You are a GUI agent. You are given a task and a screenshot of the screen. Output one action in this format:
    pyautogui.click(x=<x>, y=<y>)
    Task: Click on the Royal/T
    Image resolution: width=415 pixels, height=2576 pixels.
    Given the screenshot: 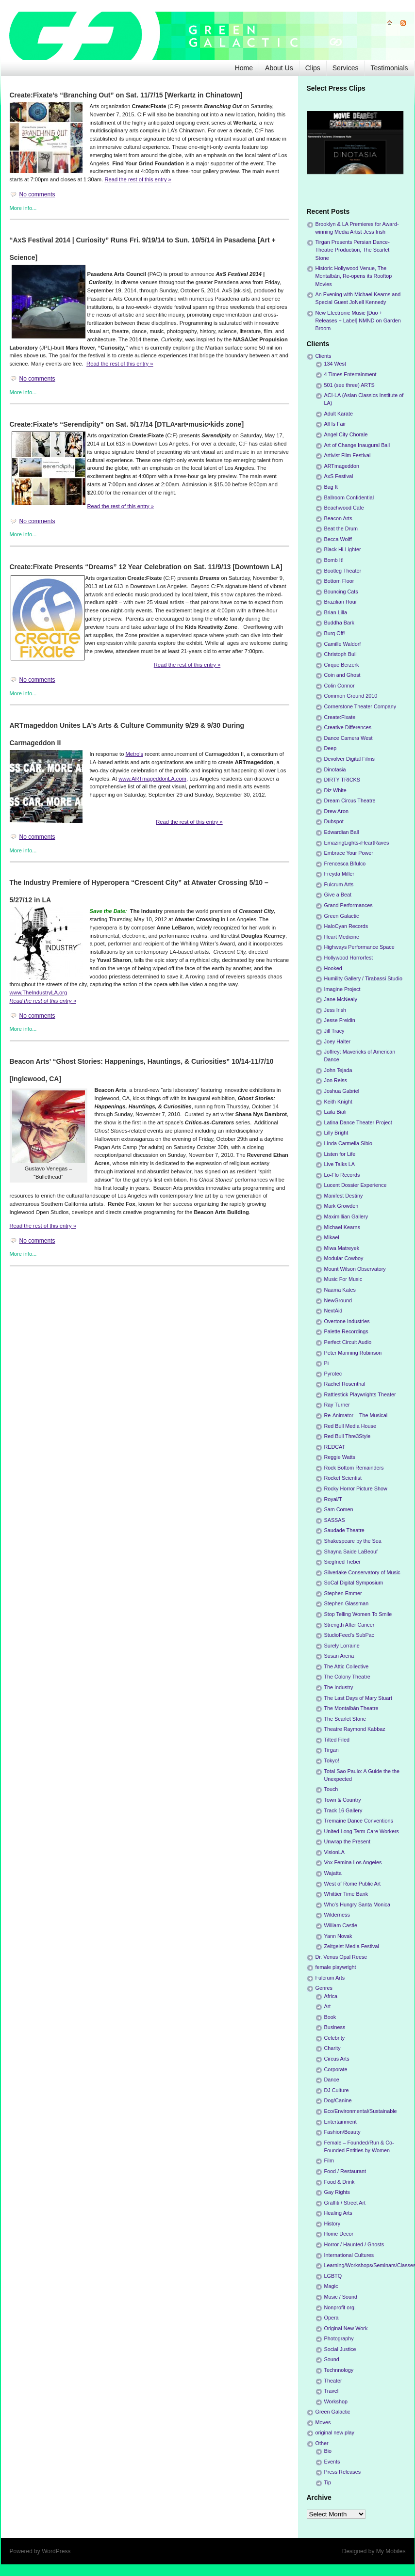 What is the action you would take?
    pyautogui.click(x=333, y=1499)
    